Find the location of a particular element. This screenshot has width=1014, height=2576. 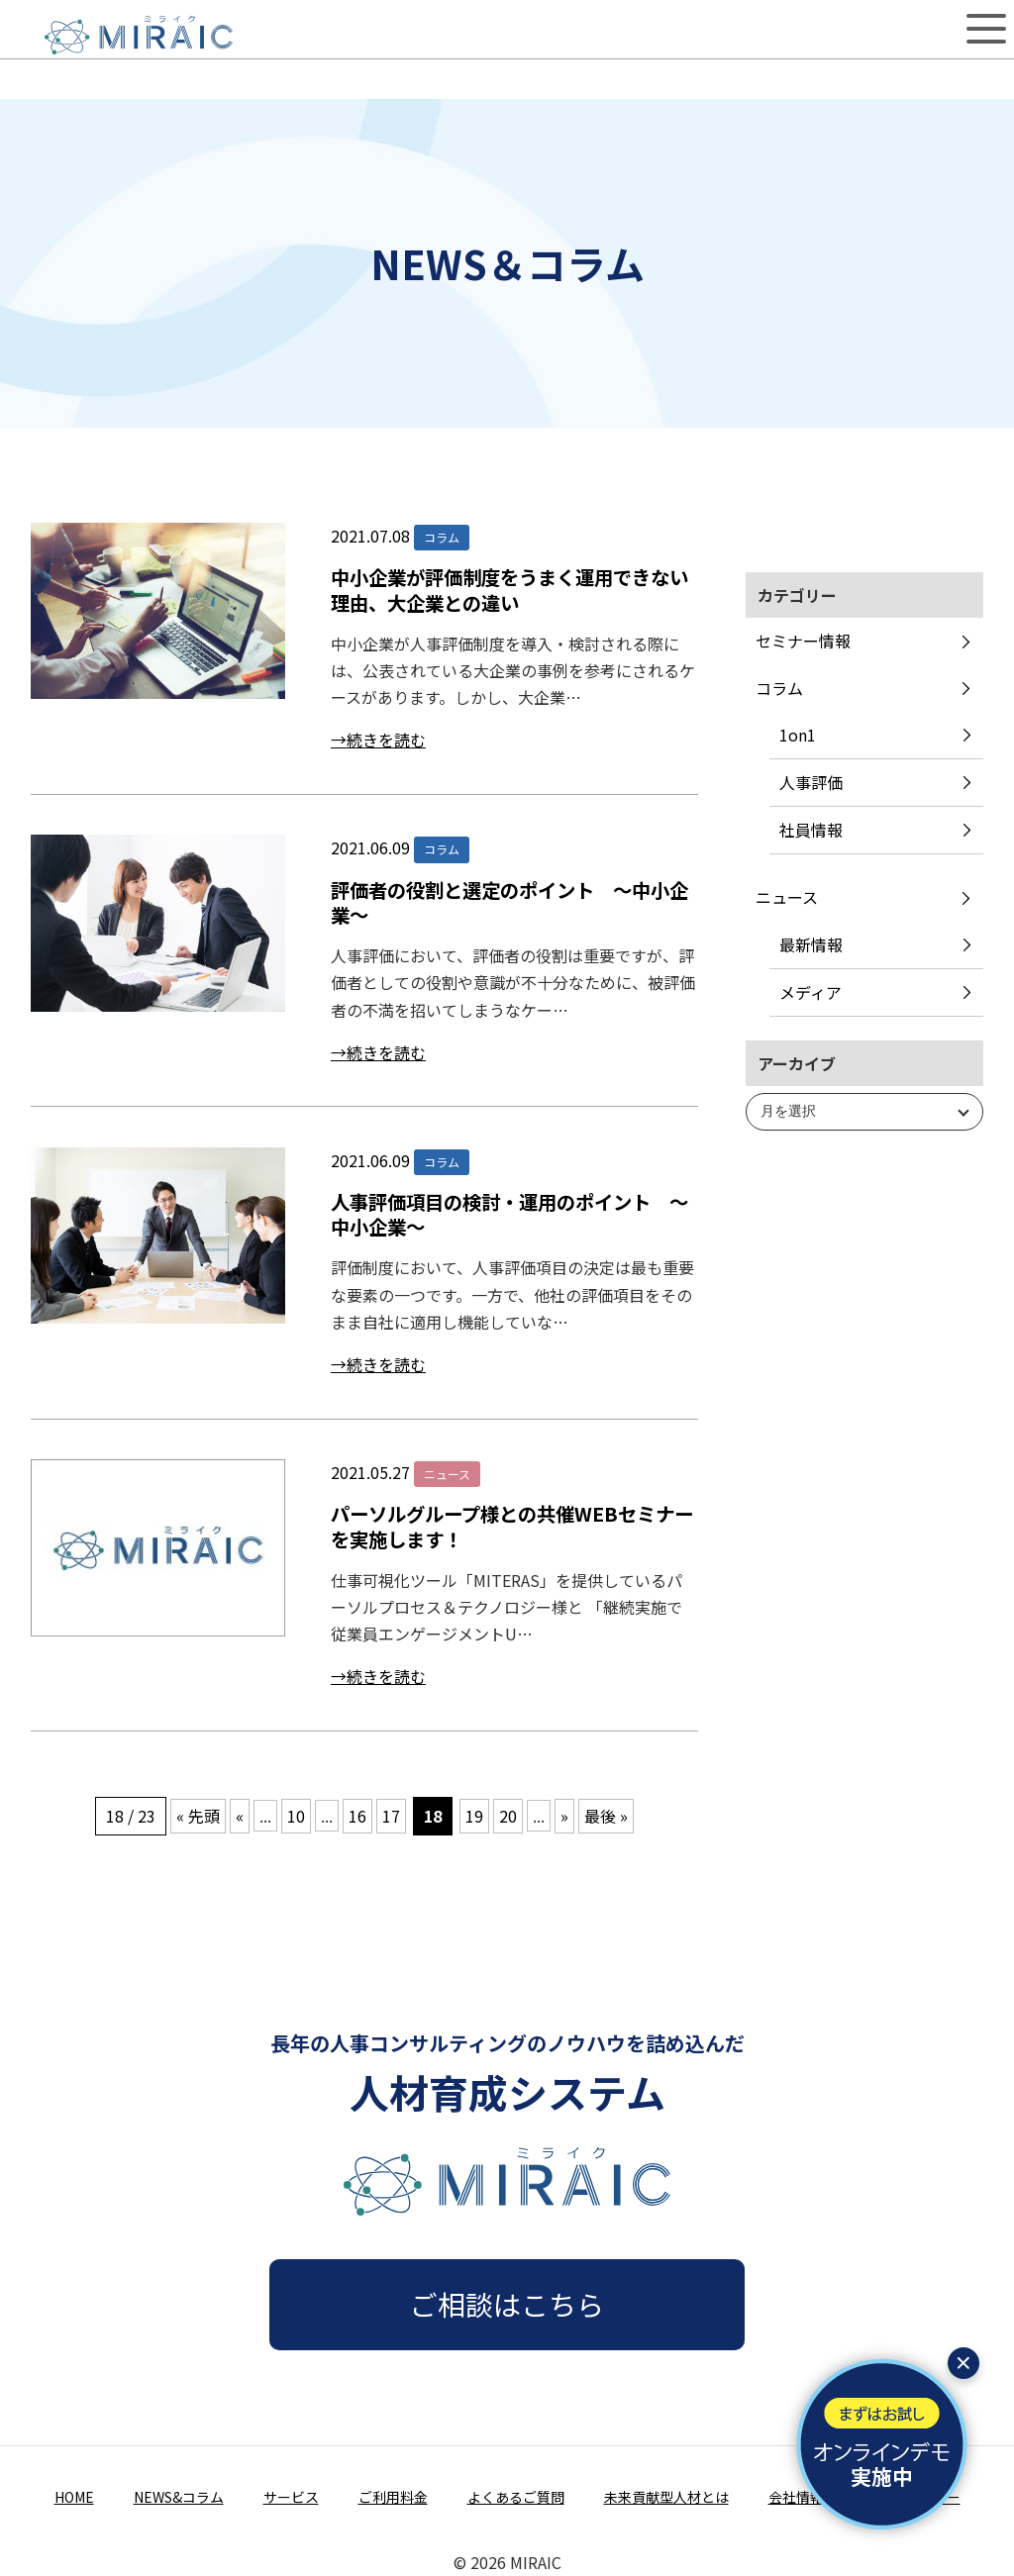

« [前のページ] is located at coordinates (240, 1816).